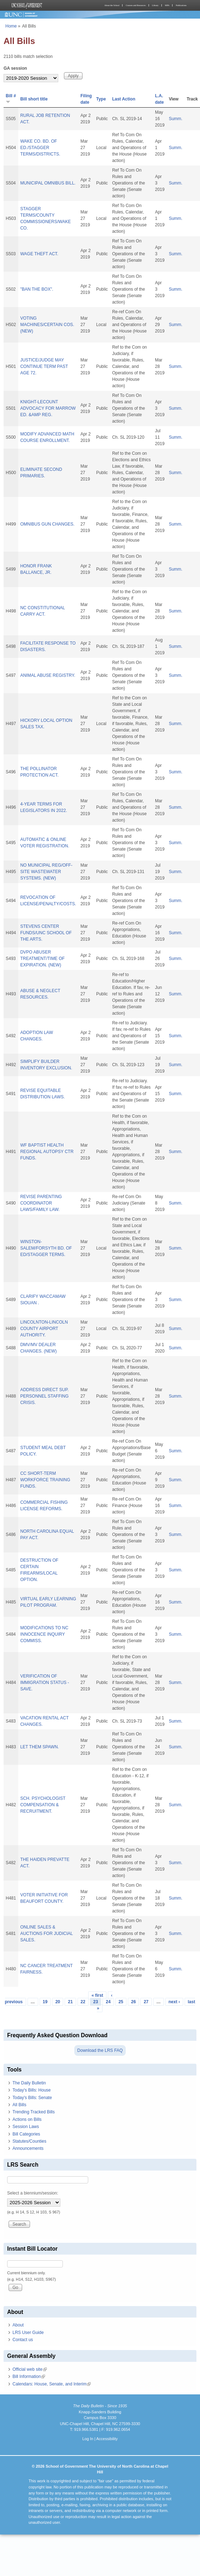 The width and height of the screenshot is (200, 2576). I want to click on VERIFICATION OF IMMIGRATION STATUS - SAVE., so click(44, 1682).